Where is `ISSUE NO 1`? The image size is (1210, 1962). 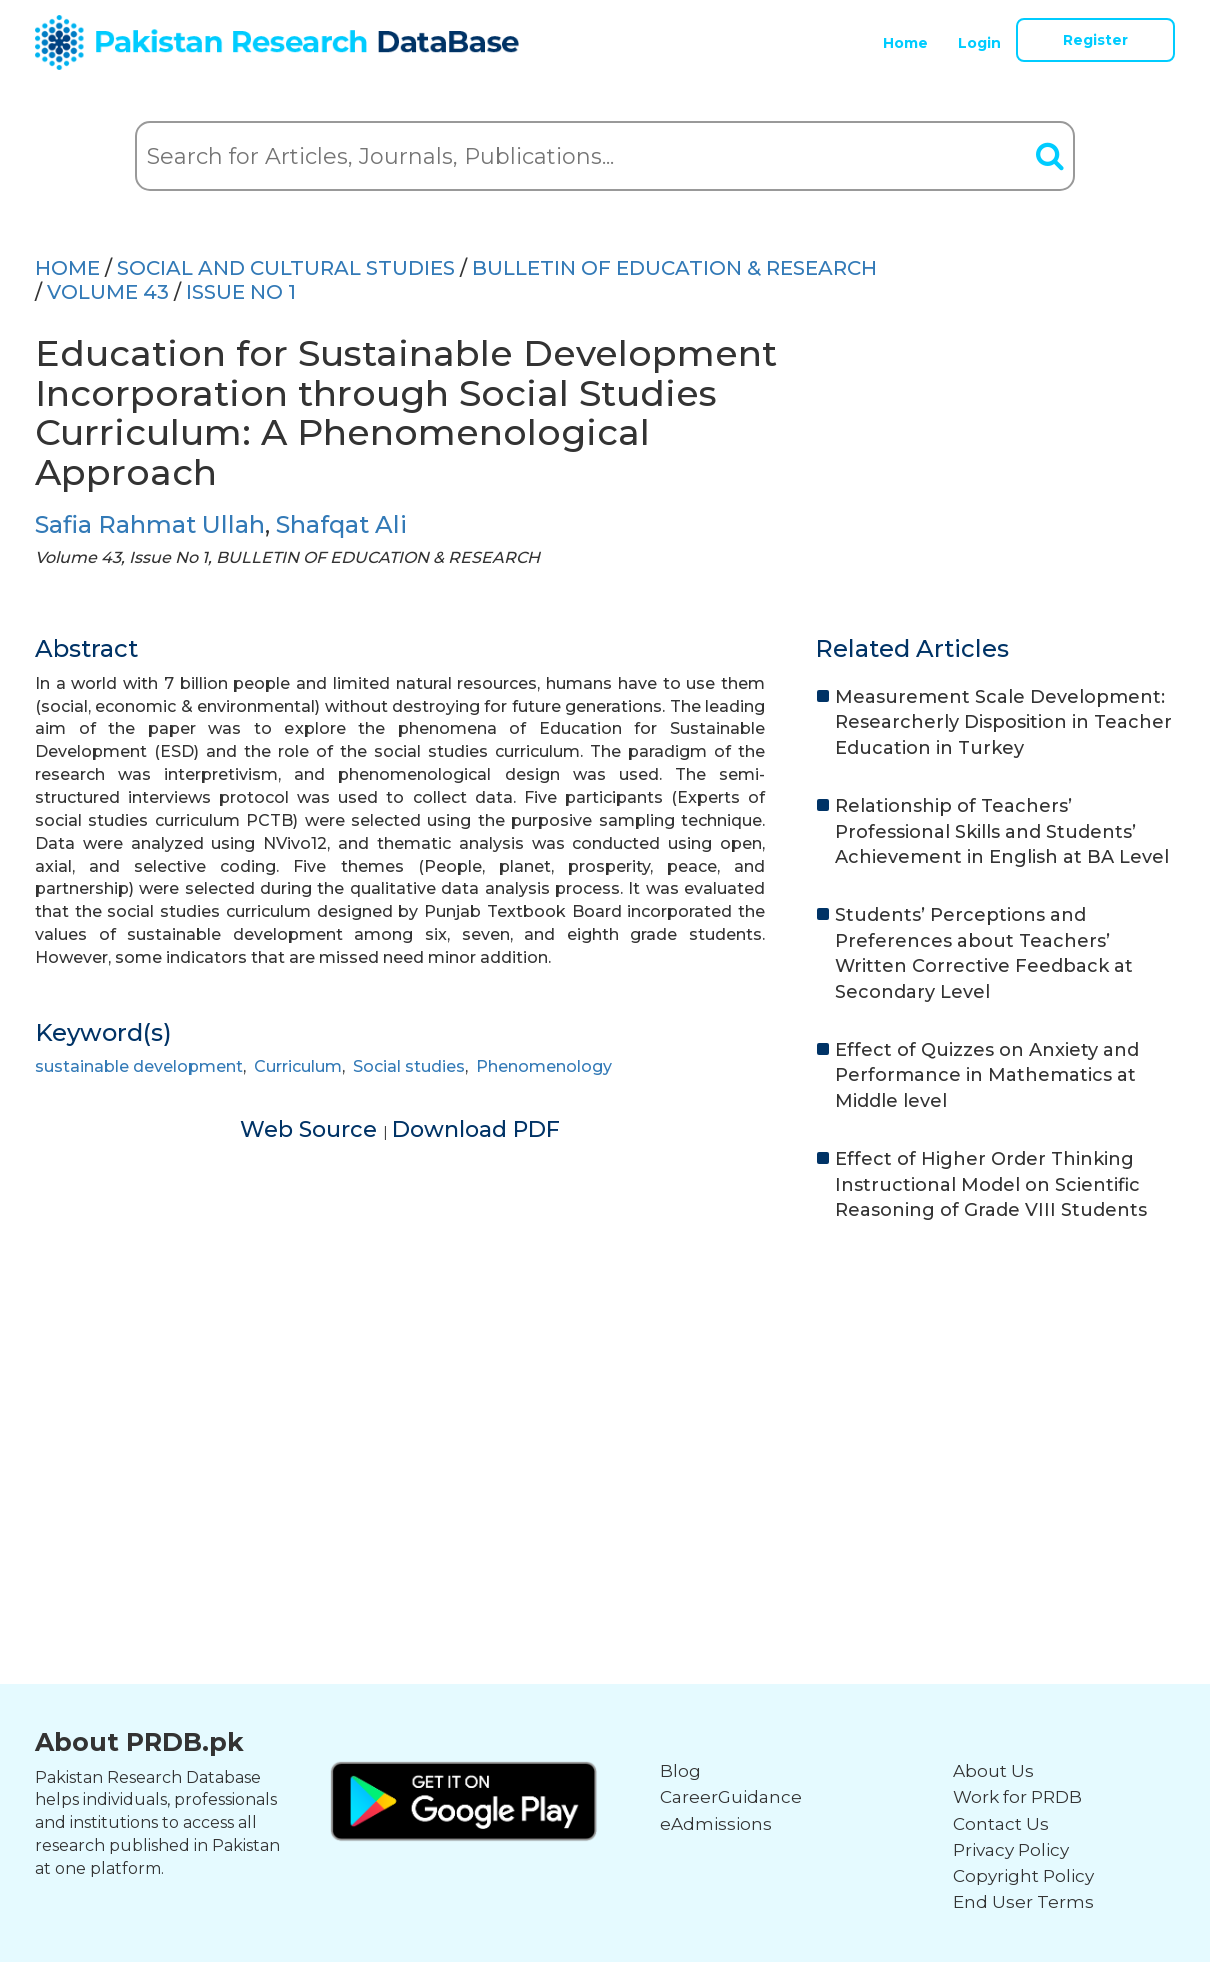
ISSUE NO 1 is located at coordinates (241, 292).